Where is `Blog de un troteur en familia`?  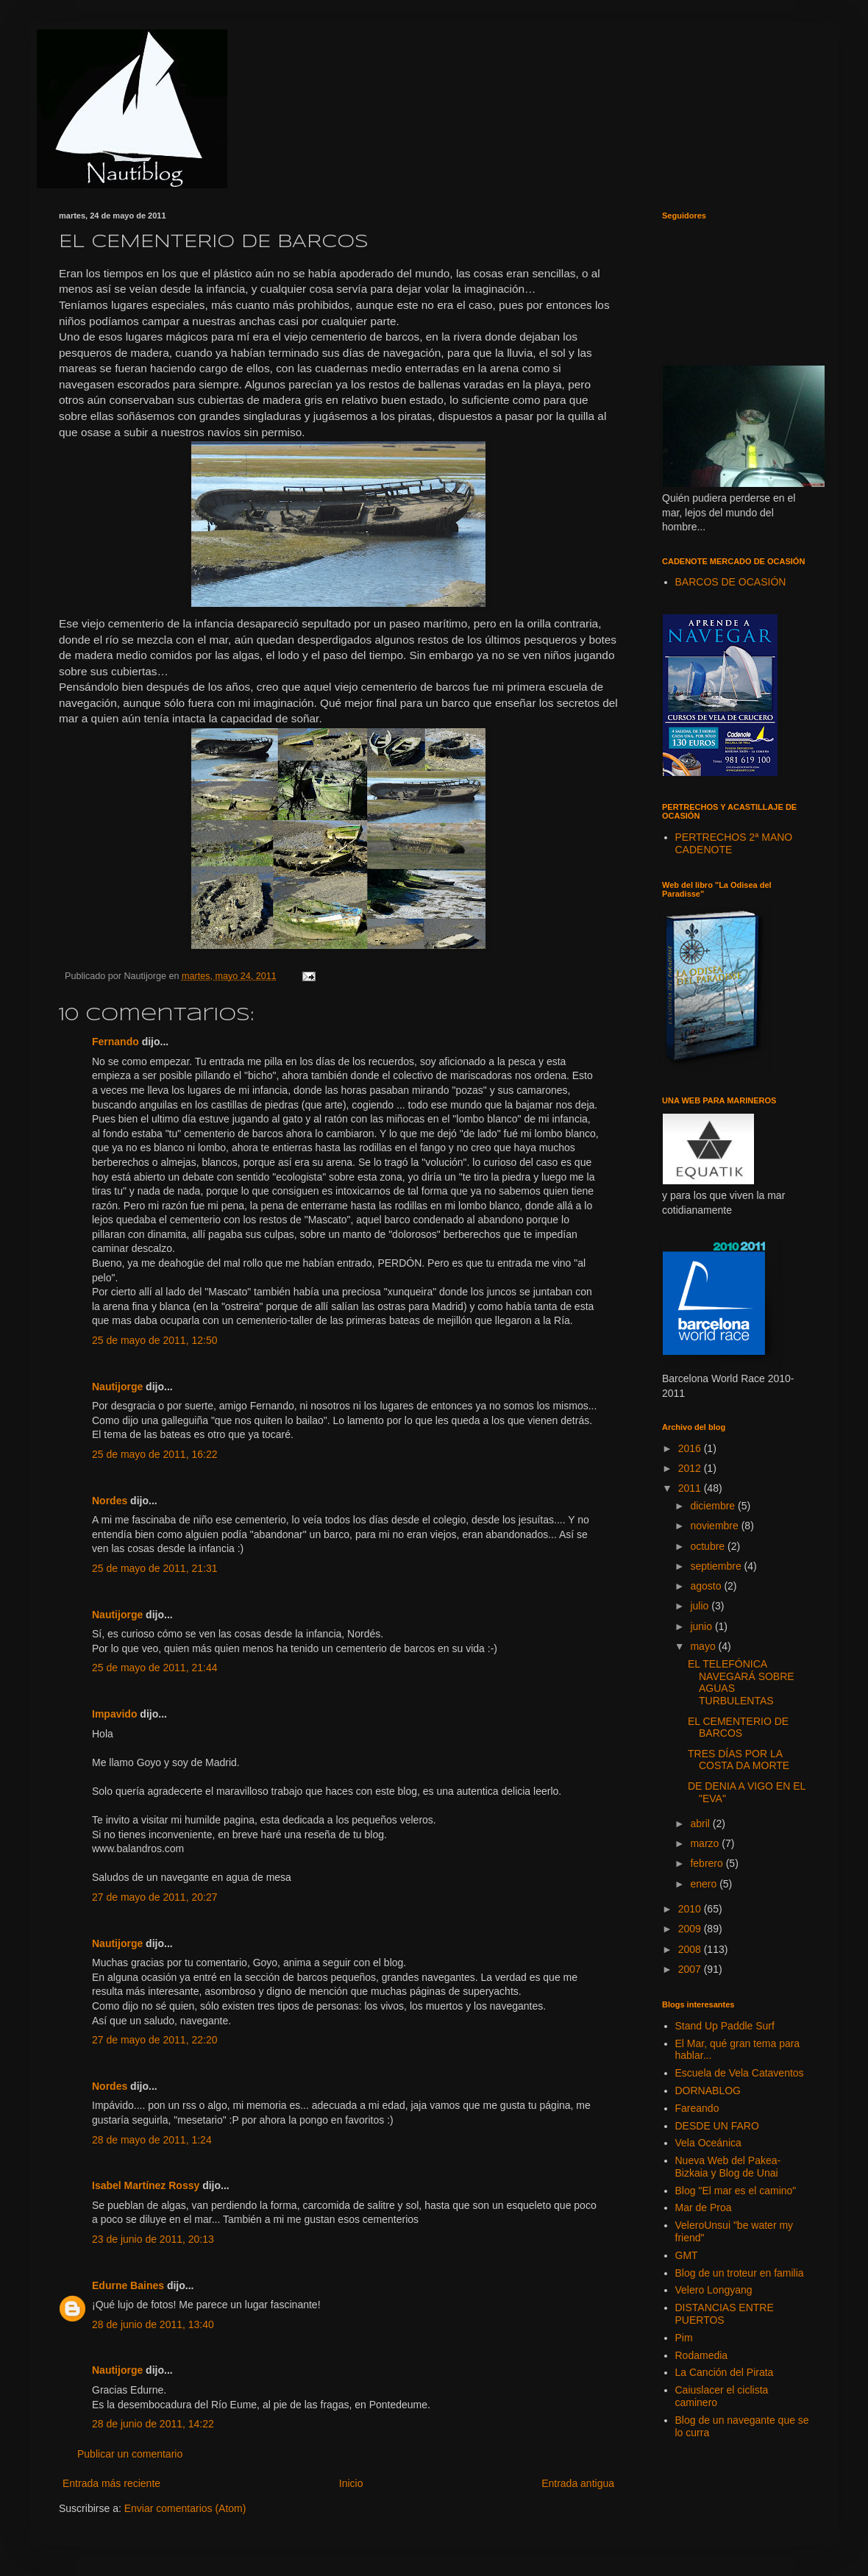
Blog de un troteur en familia is located at coordinates (739, 2273).